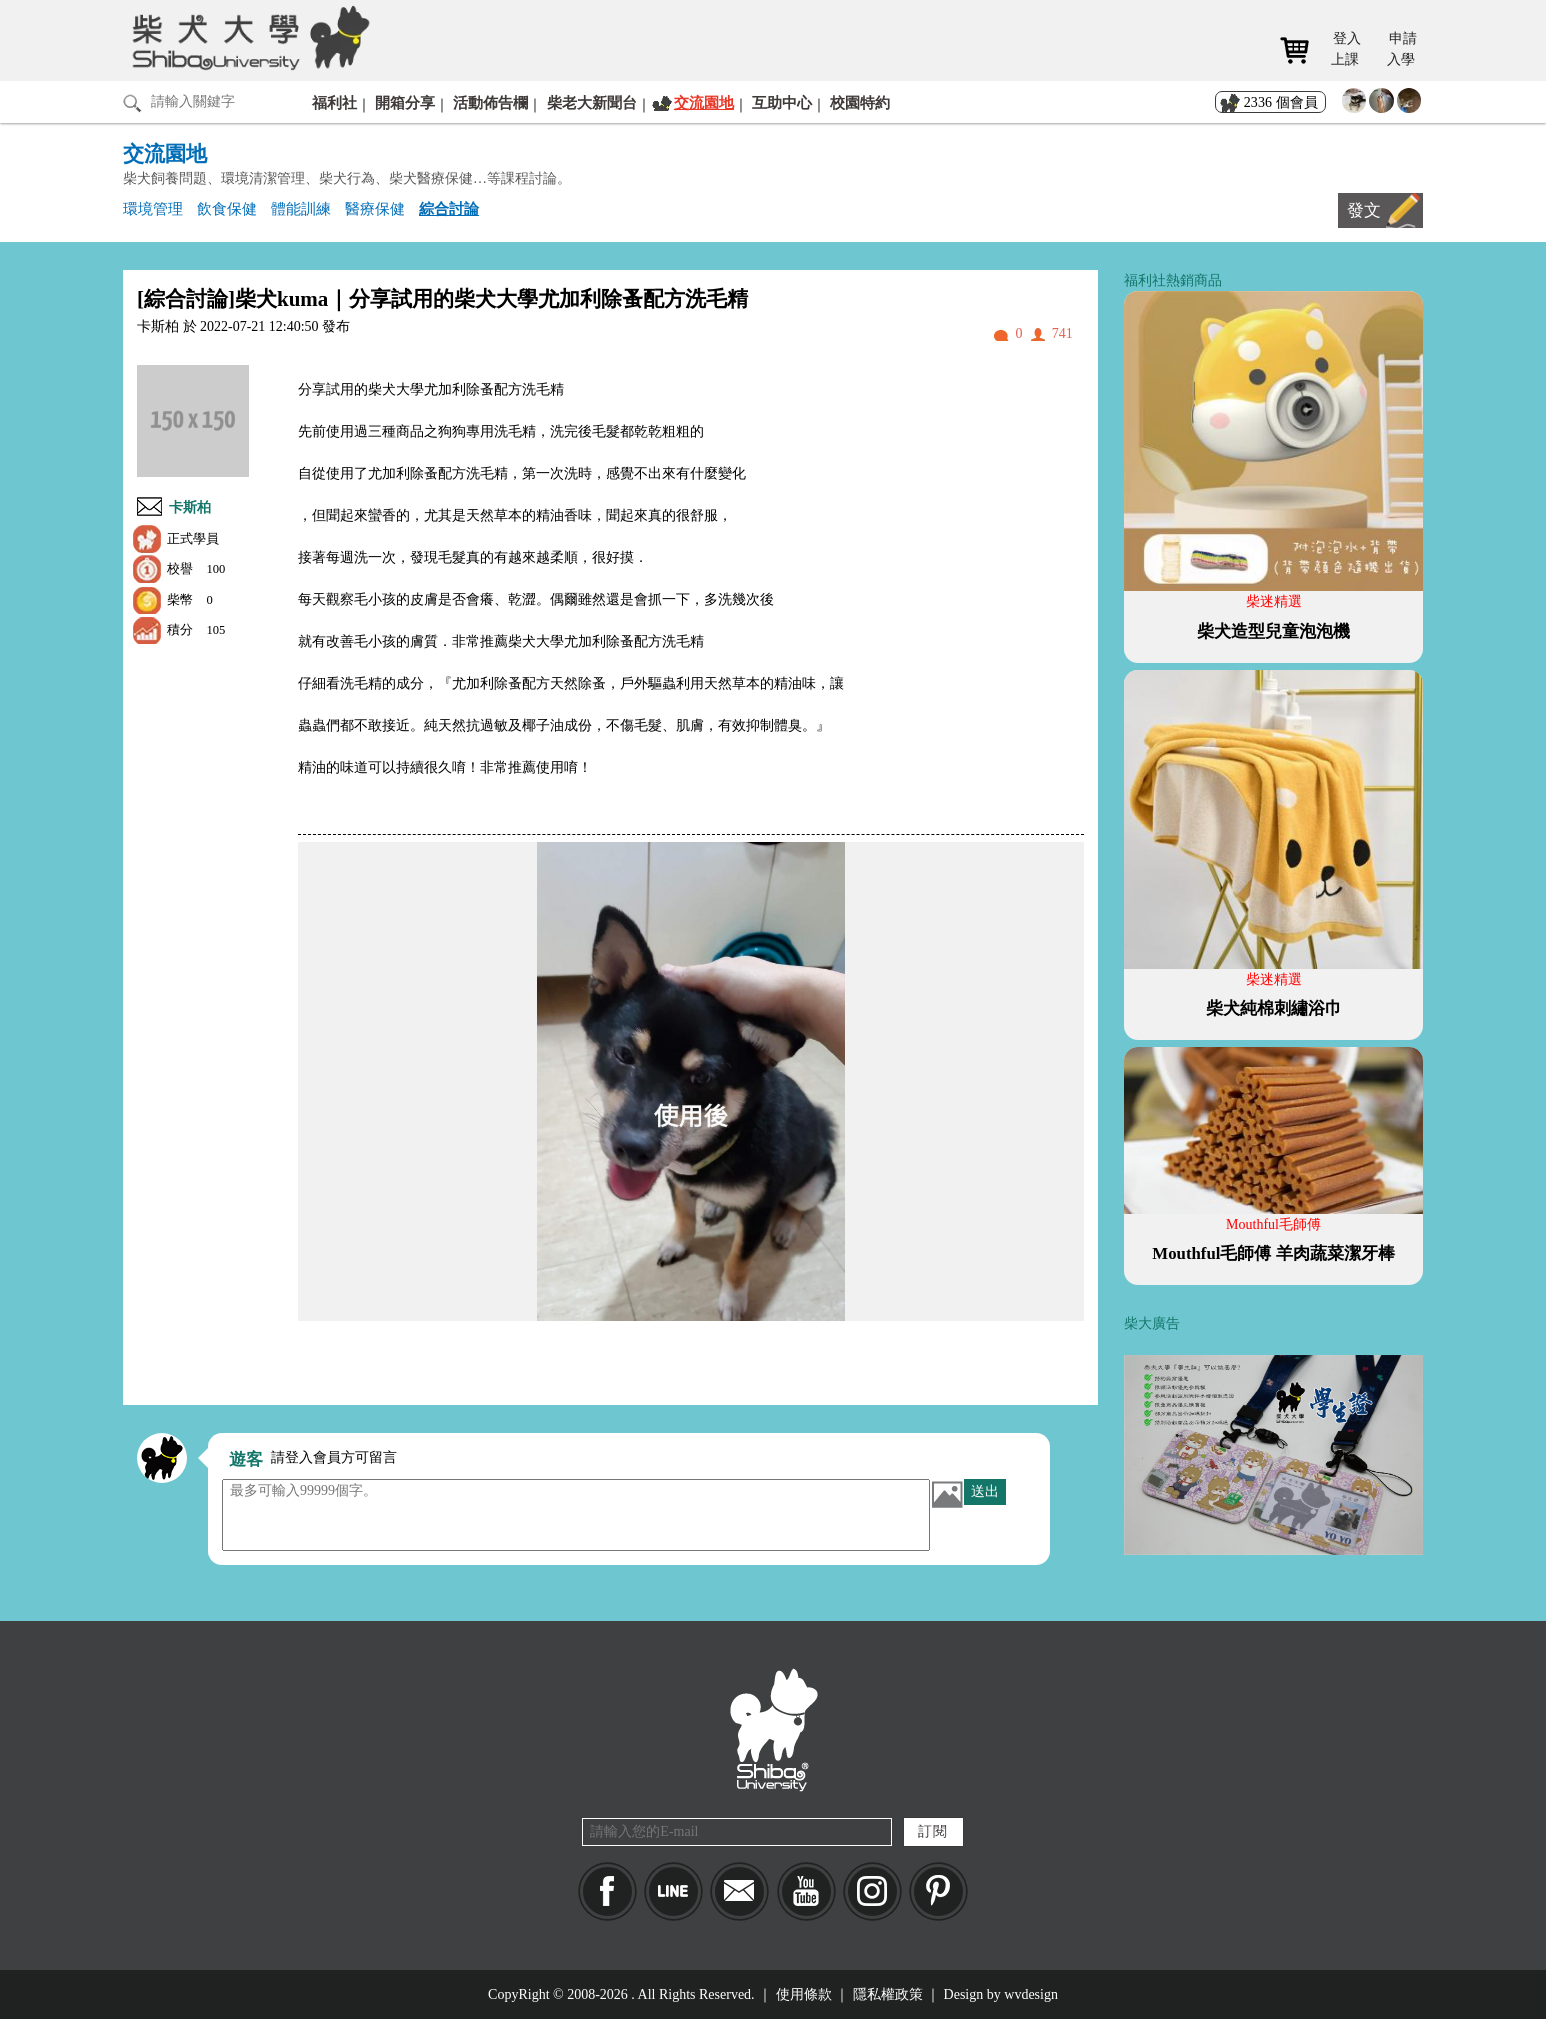 This screenshot has height=2019, width=1546. Describe the element at coordinates (247, 37) in the screenshot. I see `柴犬大學` at that location.